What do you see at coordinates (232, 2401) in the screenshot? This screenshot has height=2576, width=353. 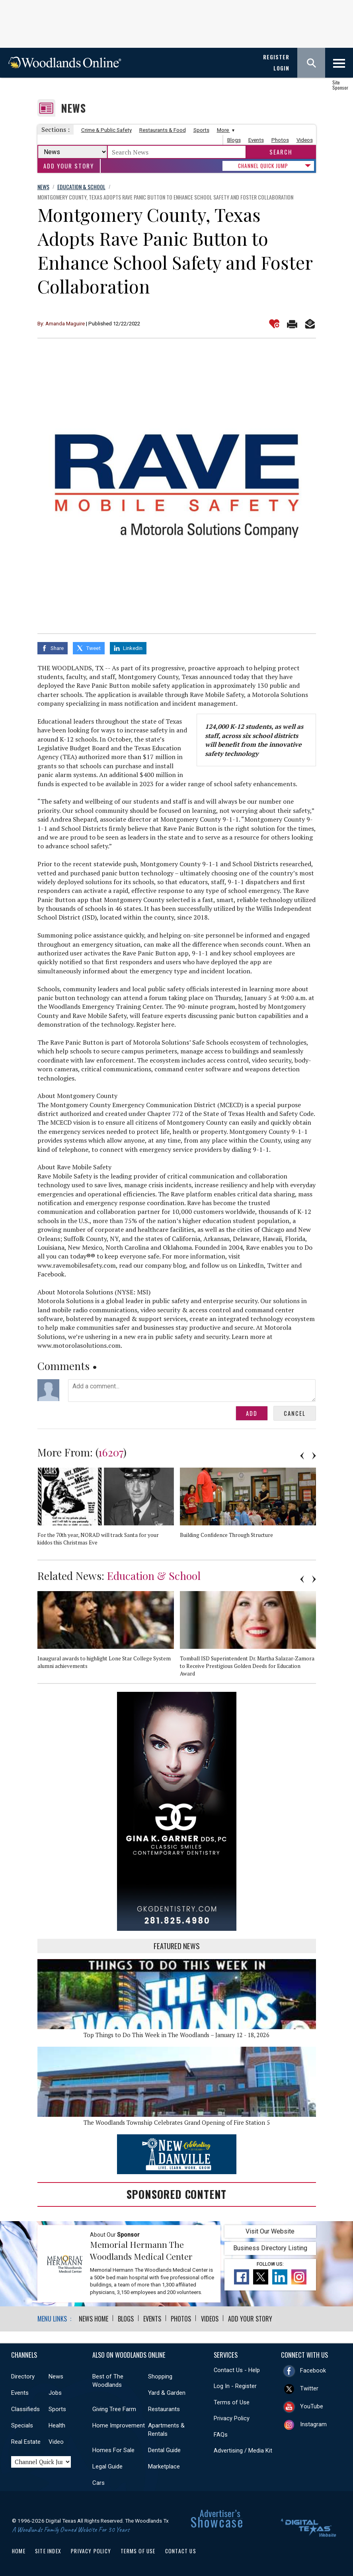 I see `Terms of Use` at bounding box center [232, 2401].